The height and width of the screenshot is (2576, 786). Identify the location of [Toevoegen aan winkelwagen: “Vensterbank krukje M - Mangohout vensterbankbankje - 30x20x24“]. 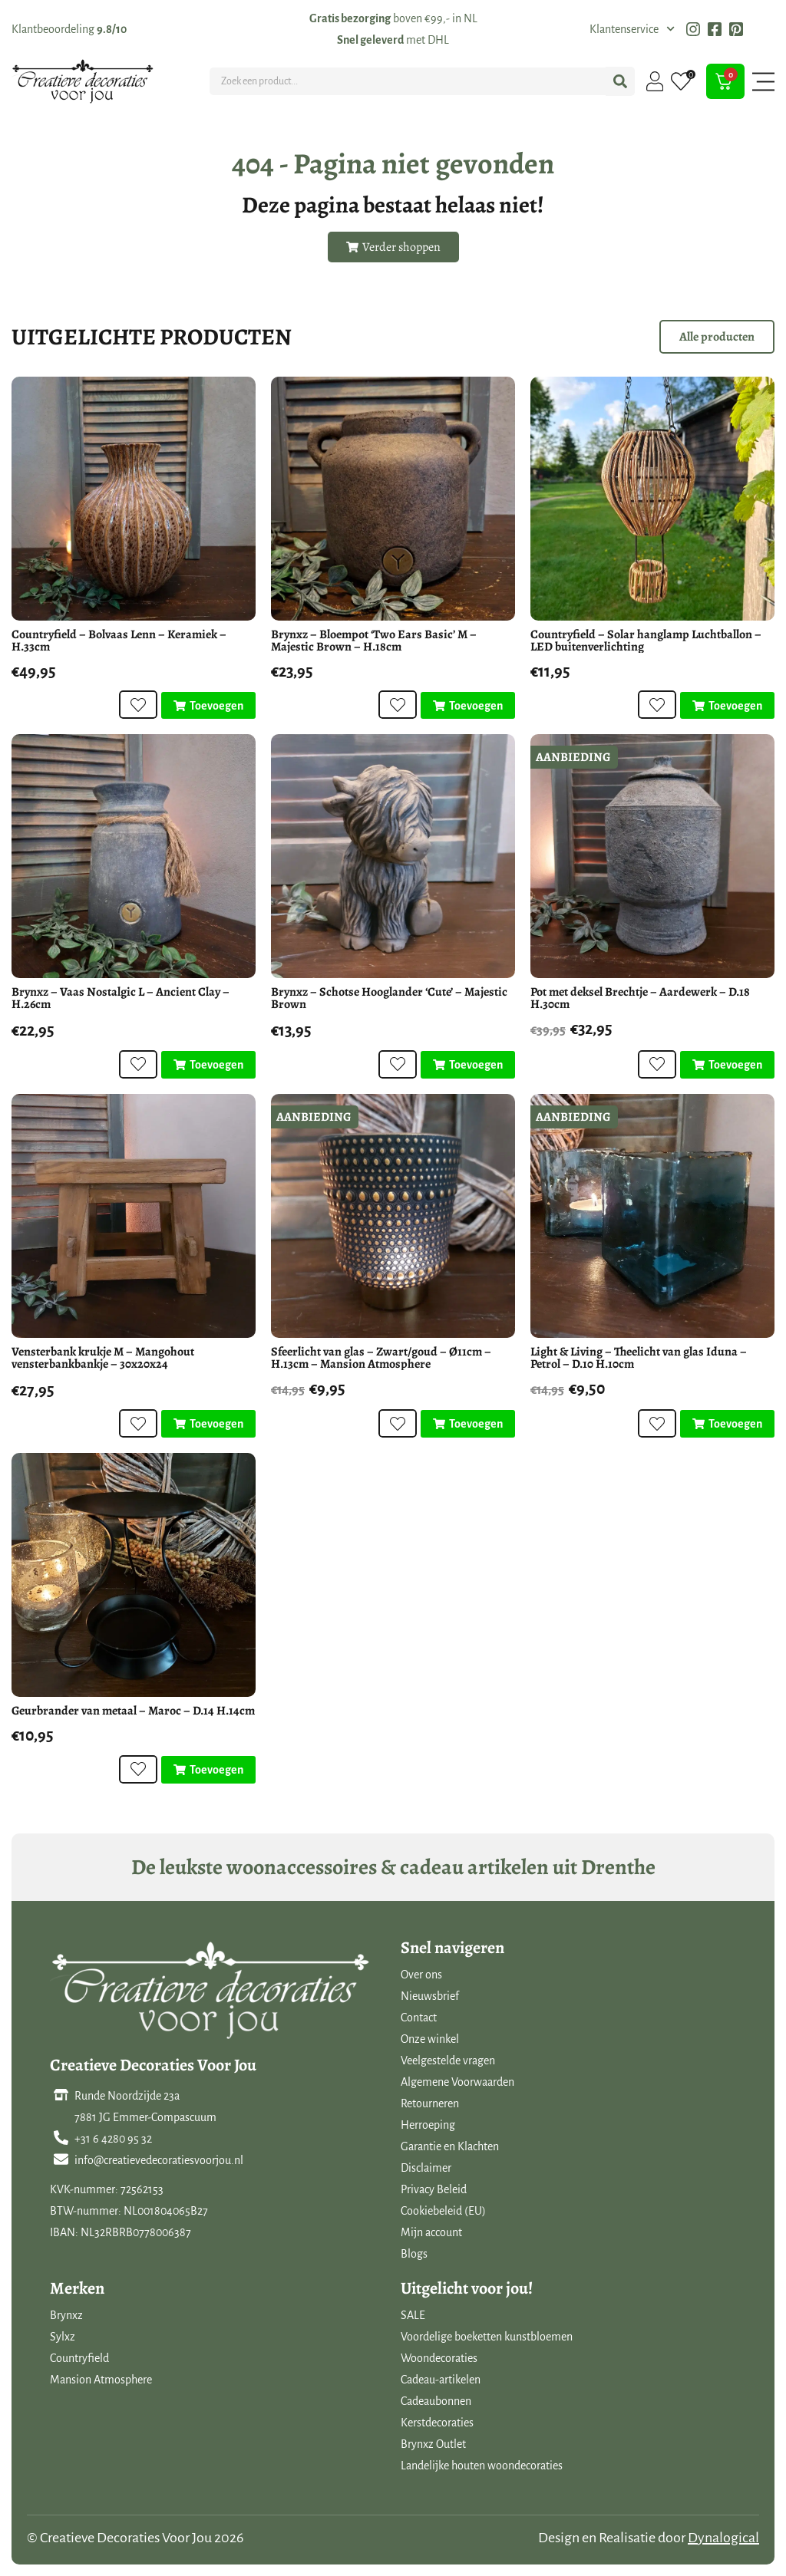
(208, 1424).